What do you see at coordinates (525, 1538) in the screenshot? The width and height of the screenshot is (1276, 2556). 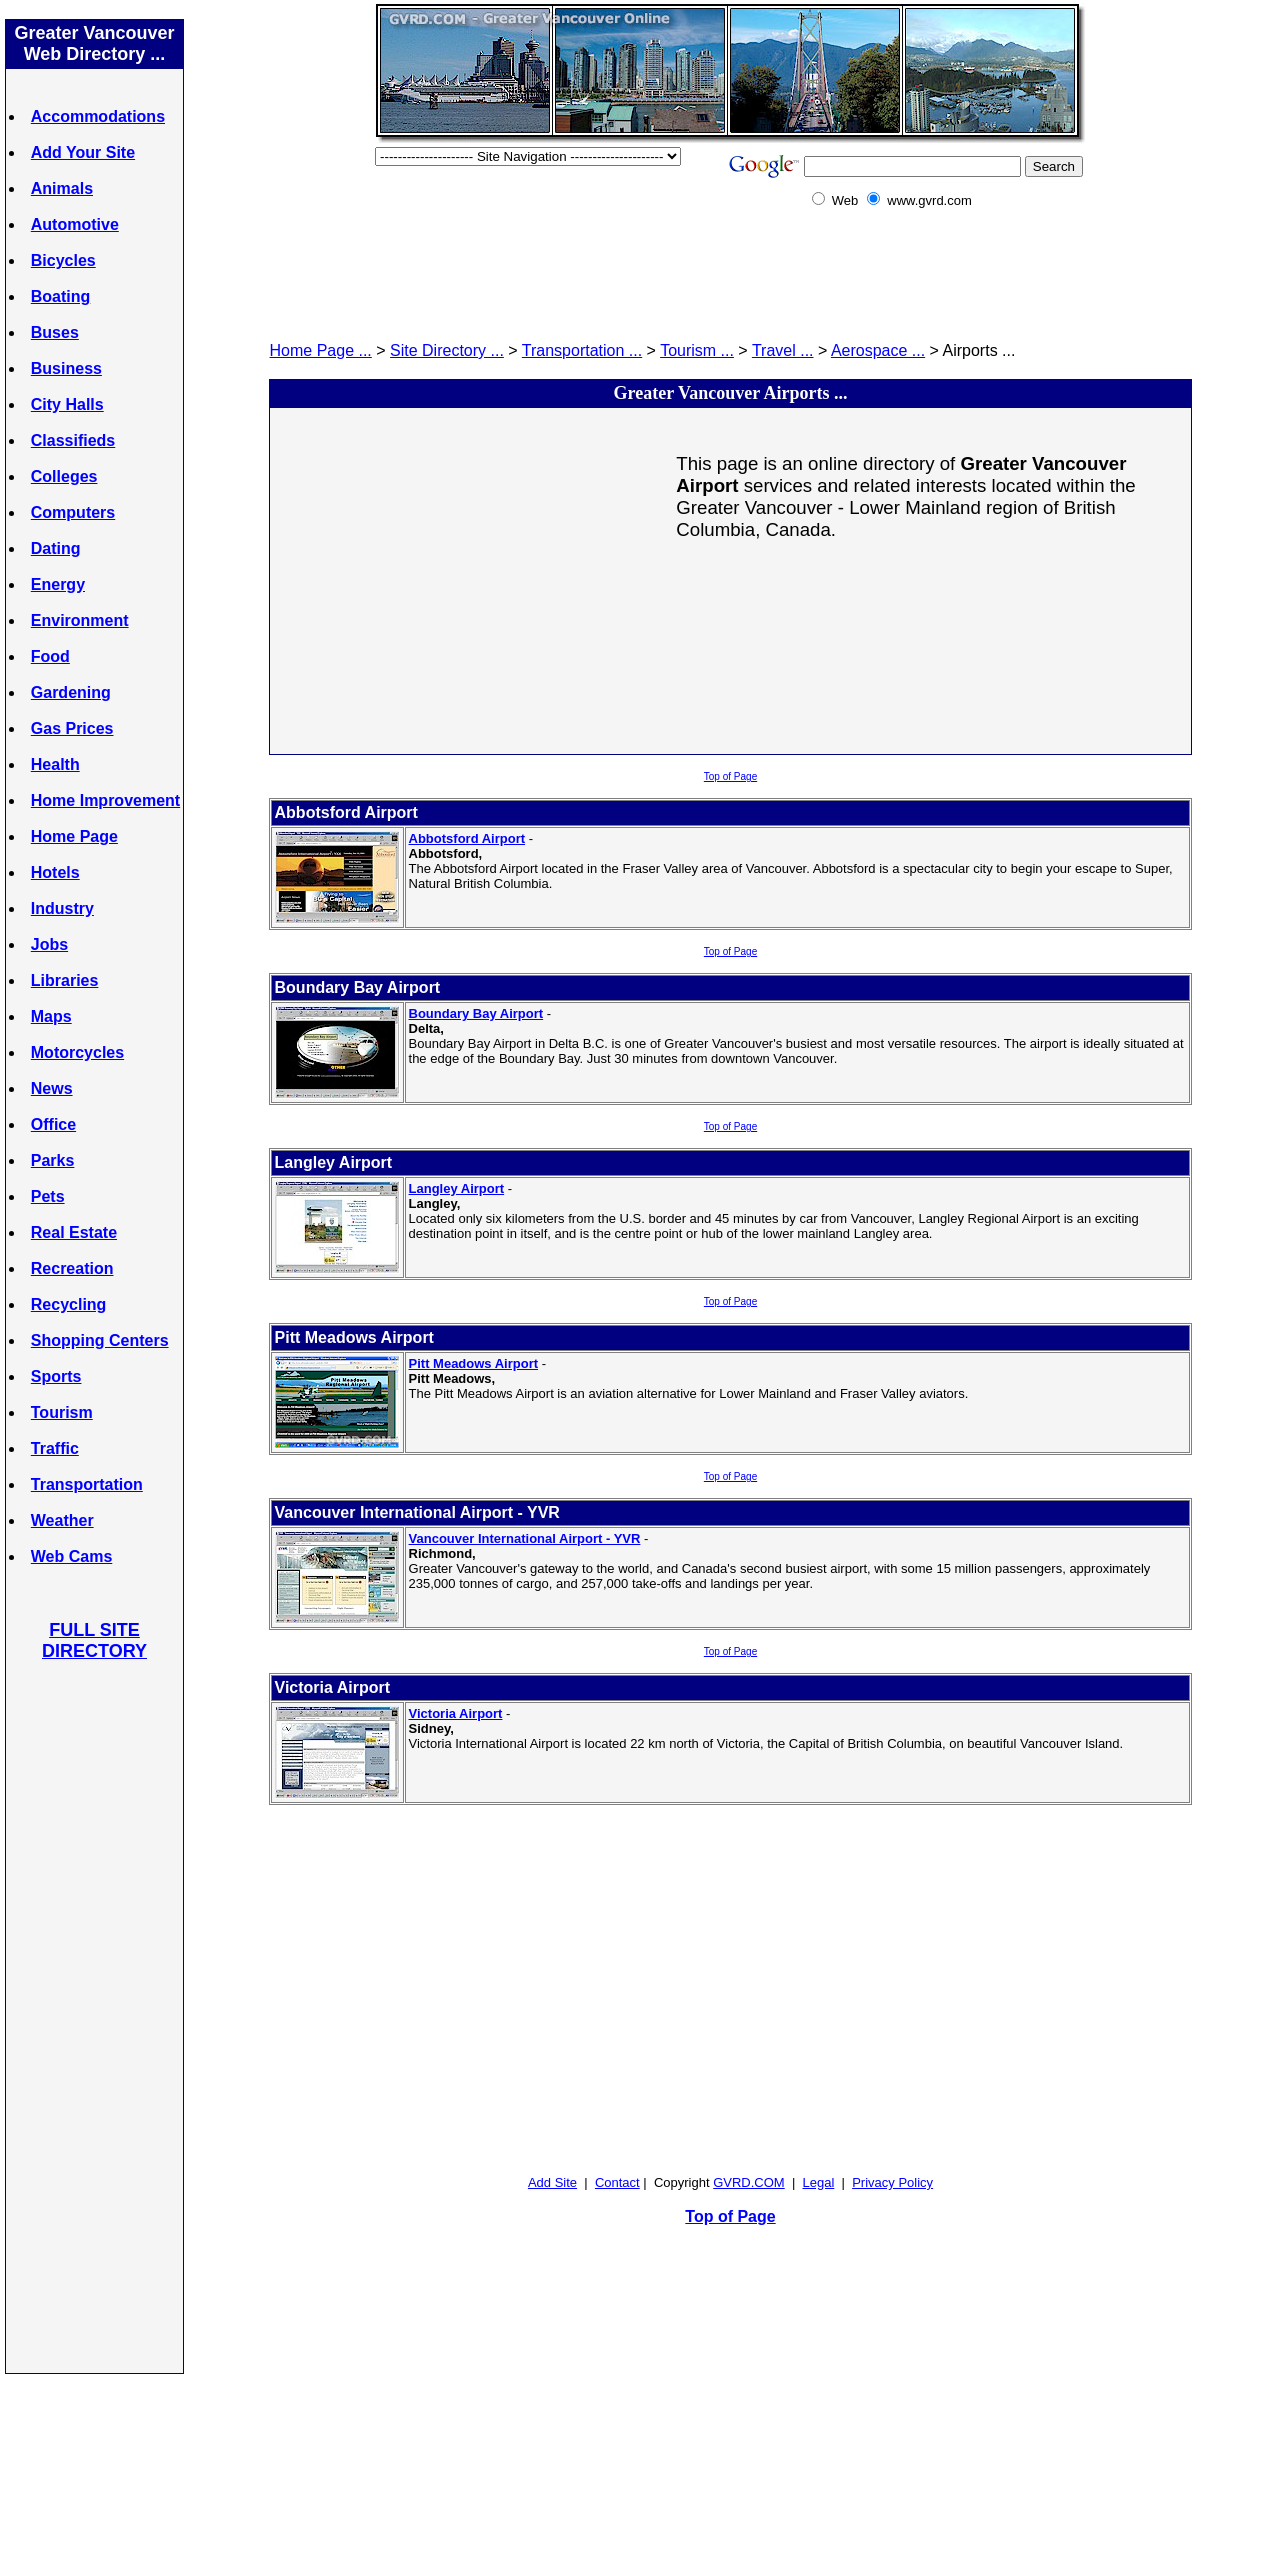 I see `Vancouver International Airport - YVR` at bounding box center [525, 1538].